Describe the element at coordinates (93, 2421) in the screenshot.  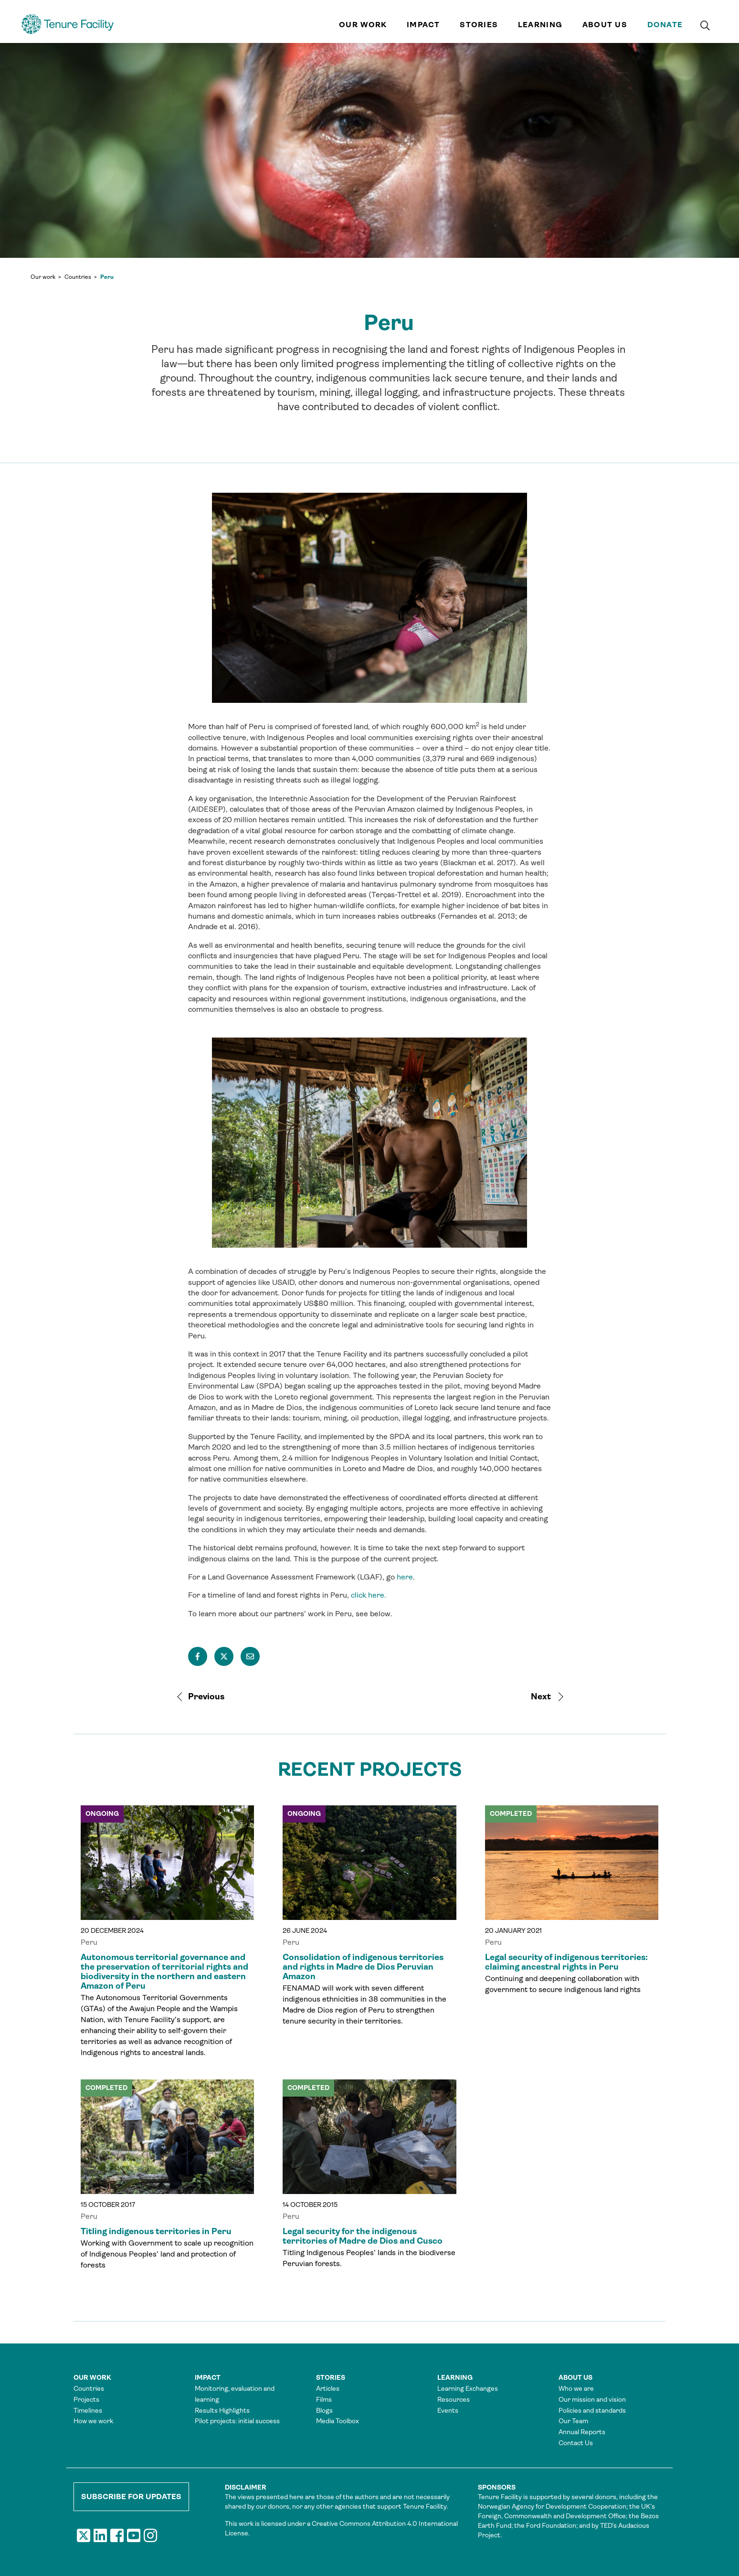
I see `How we work` at that location.